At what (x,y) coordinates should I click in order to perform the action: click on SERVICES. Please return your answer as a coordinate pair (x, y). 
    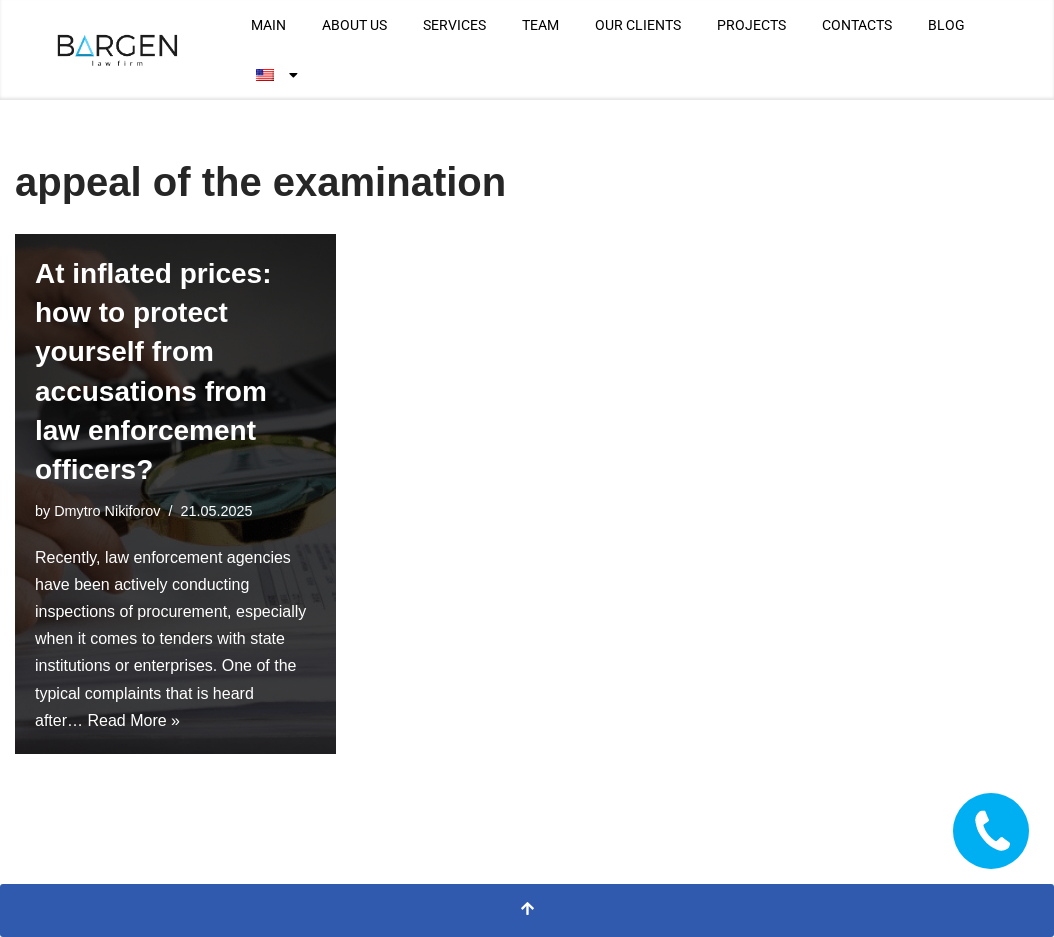
    Looking at the image, I should click on (454, 25).